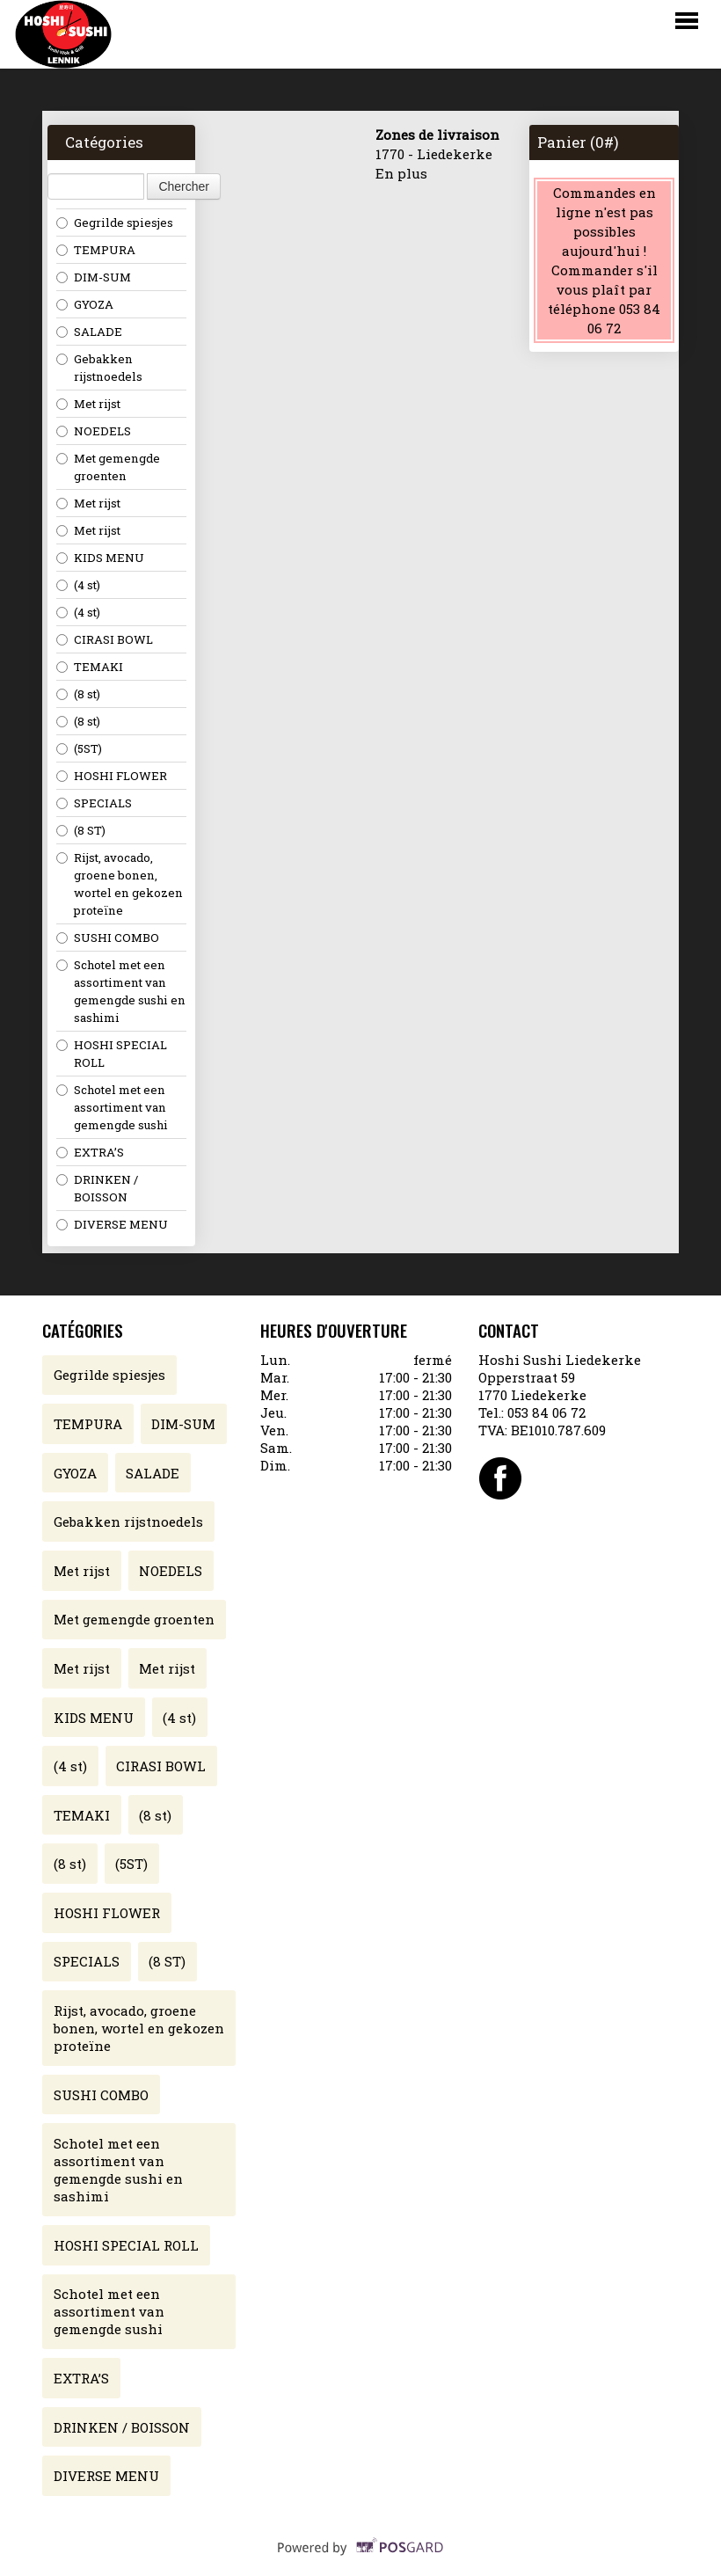  I want to click on DIM-SUM, so click(93, 277).